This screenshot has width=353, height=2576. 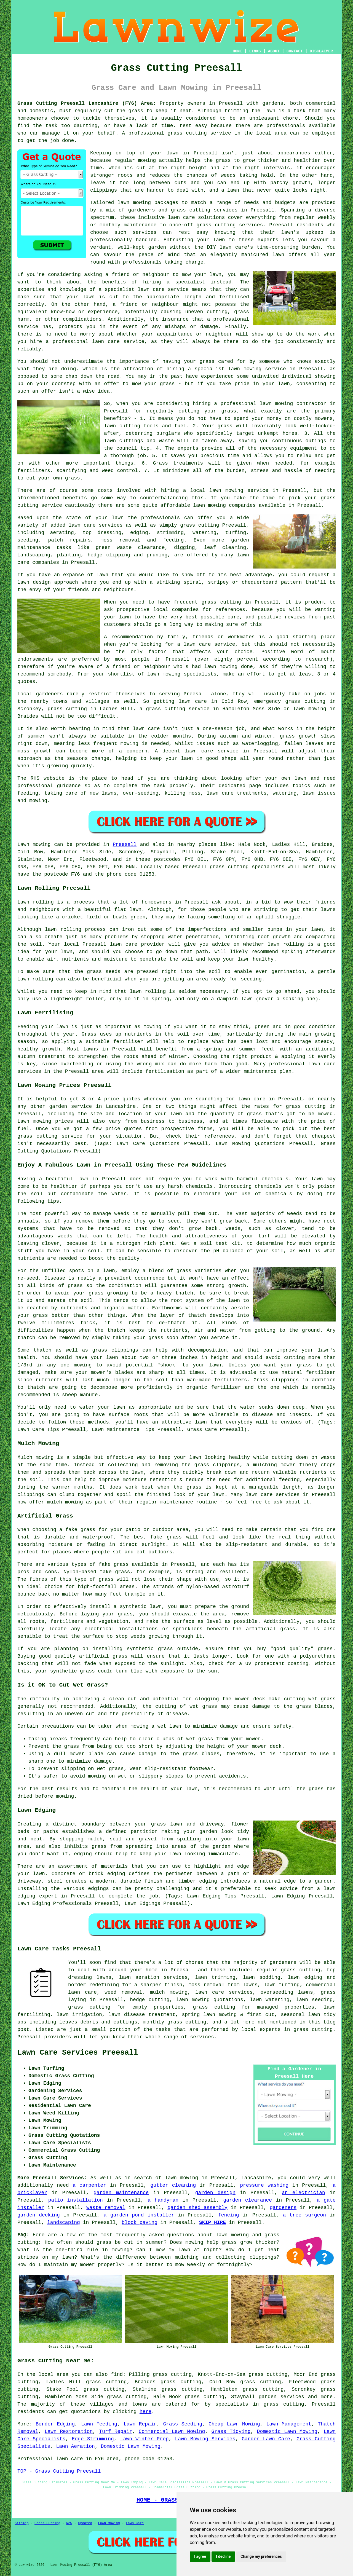 What do you see at coordinates (93, 2439) in the screenshot?
I see `Edge Strimming` at bounding box center [93, 2439].